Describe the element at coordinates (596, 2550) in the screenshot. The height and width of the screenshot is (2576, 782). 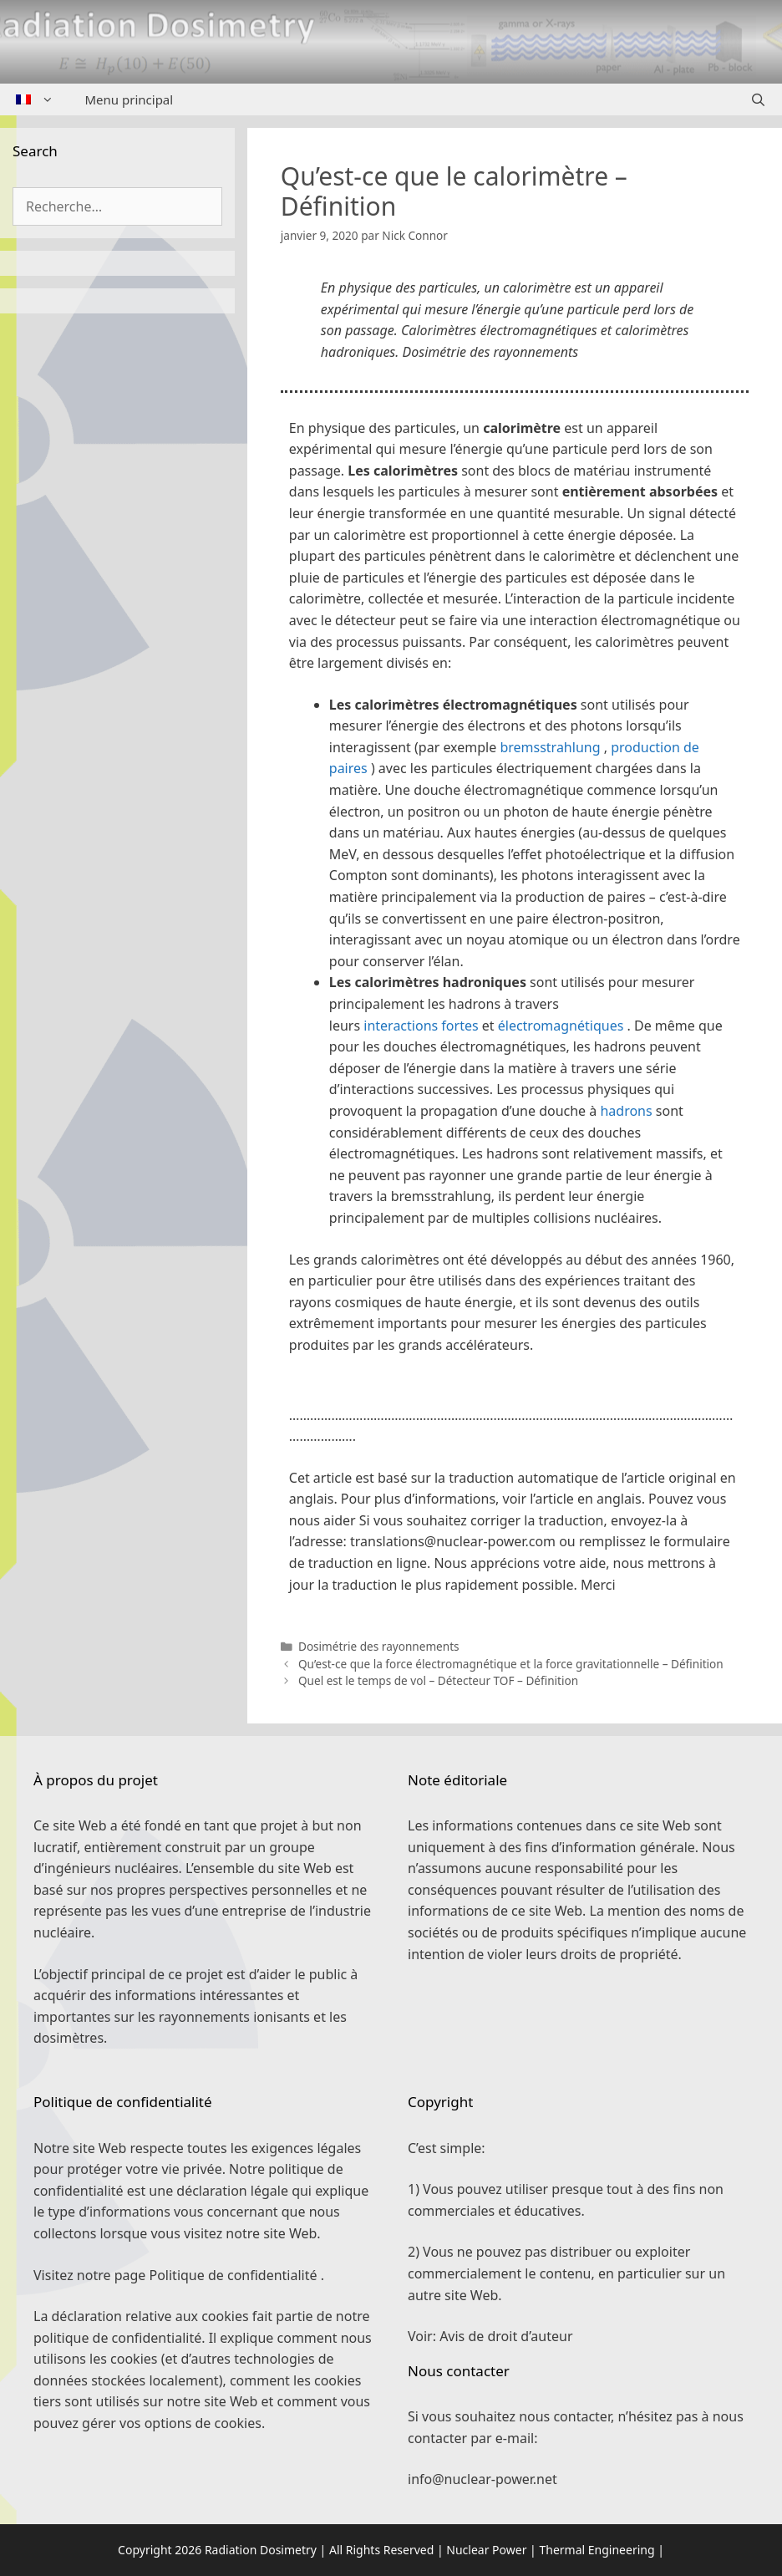
I see `Thermal Engineering` at that location.